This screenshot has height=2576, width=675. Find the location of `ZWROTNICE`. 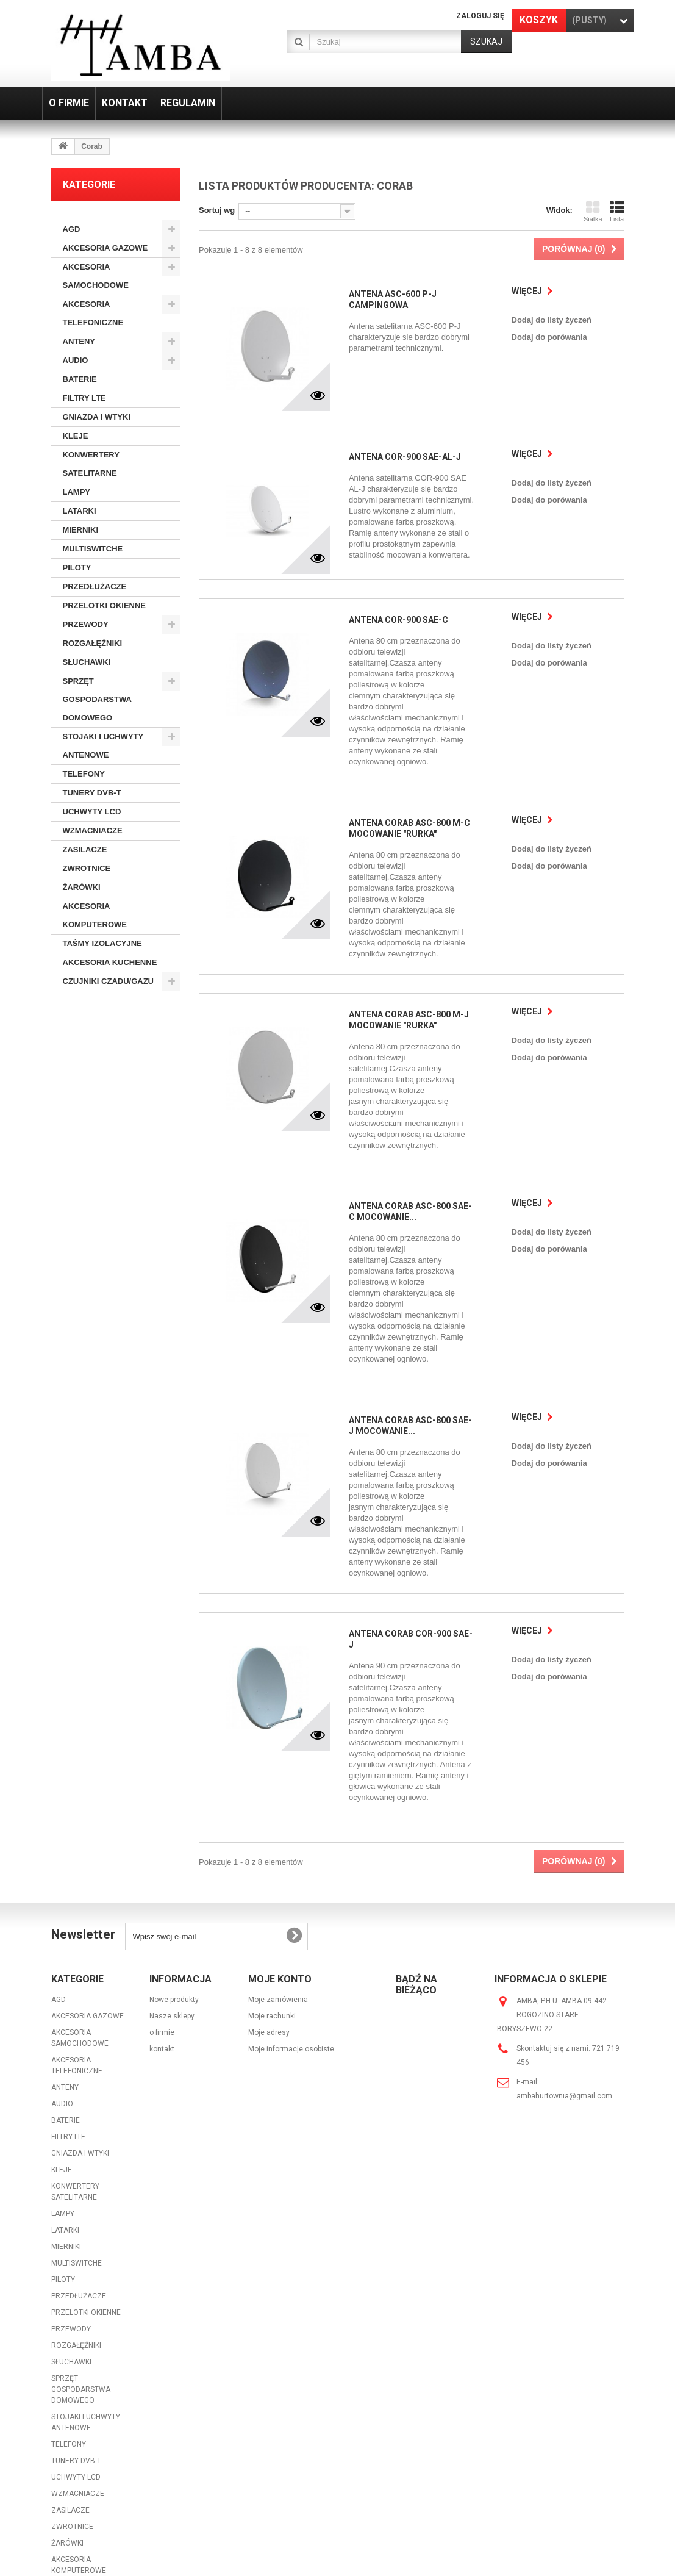

ZWROTNICE is located at coordinates (87, 868).